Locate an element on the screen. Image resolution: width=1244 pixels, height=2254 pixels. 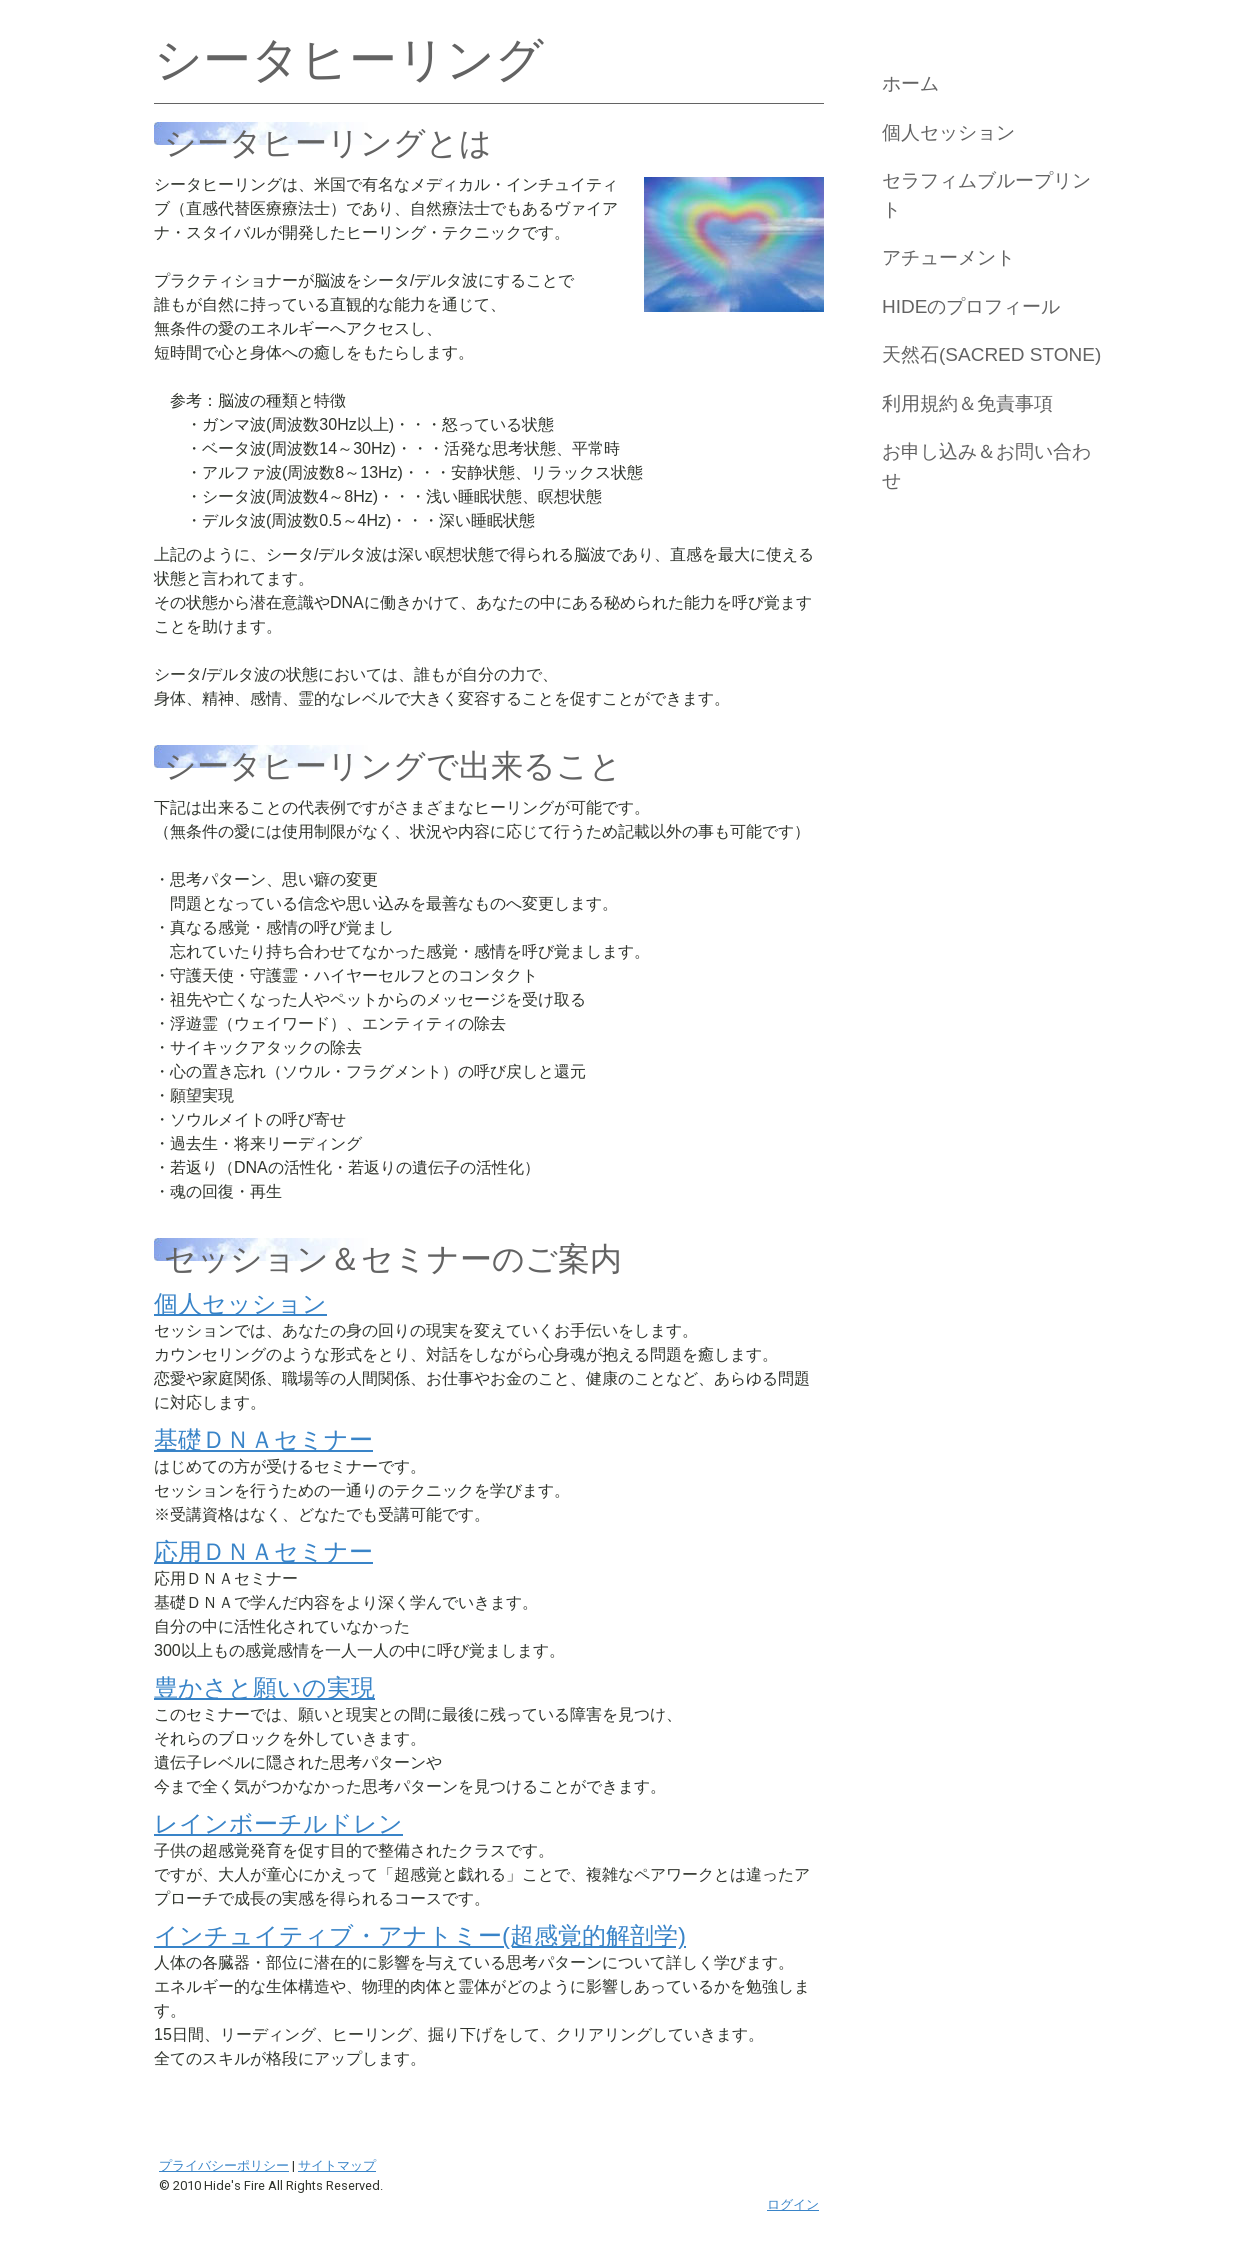
個人セッション is located at coordinates (948, 132).